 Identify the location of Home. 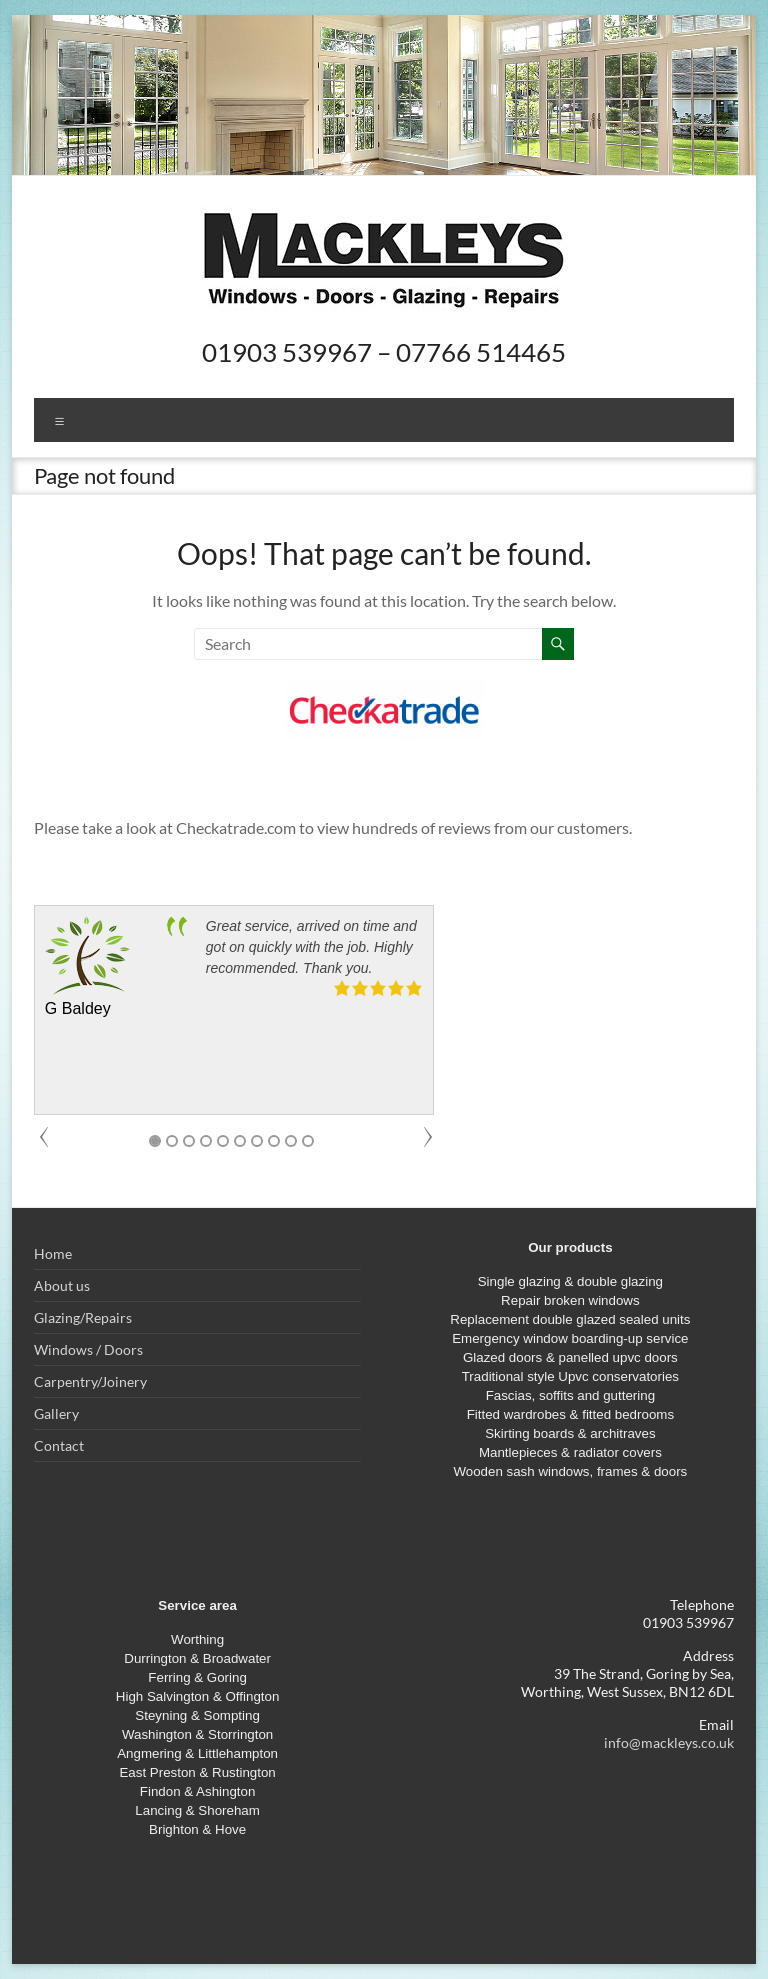
(53, 1253).